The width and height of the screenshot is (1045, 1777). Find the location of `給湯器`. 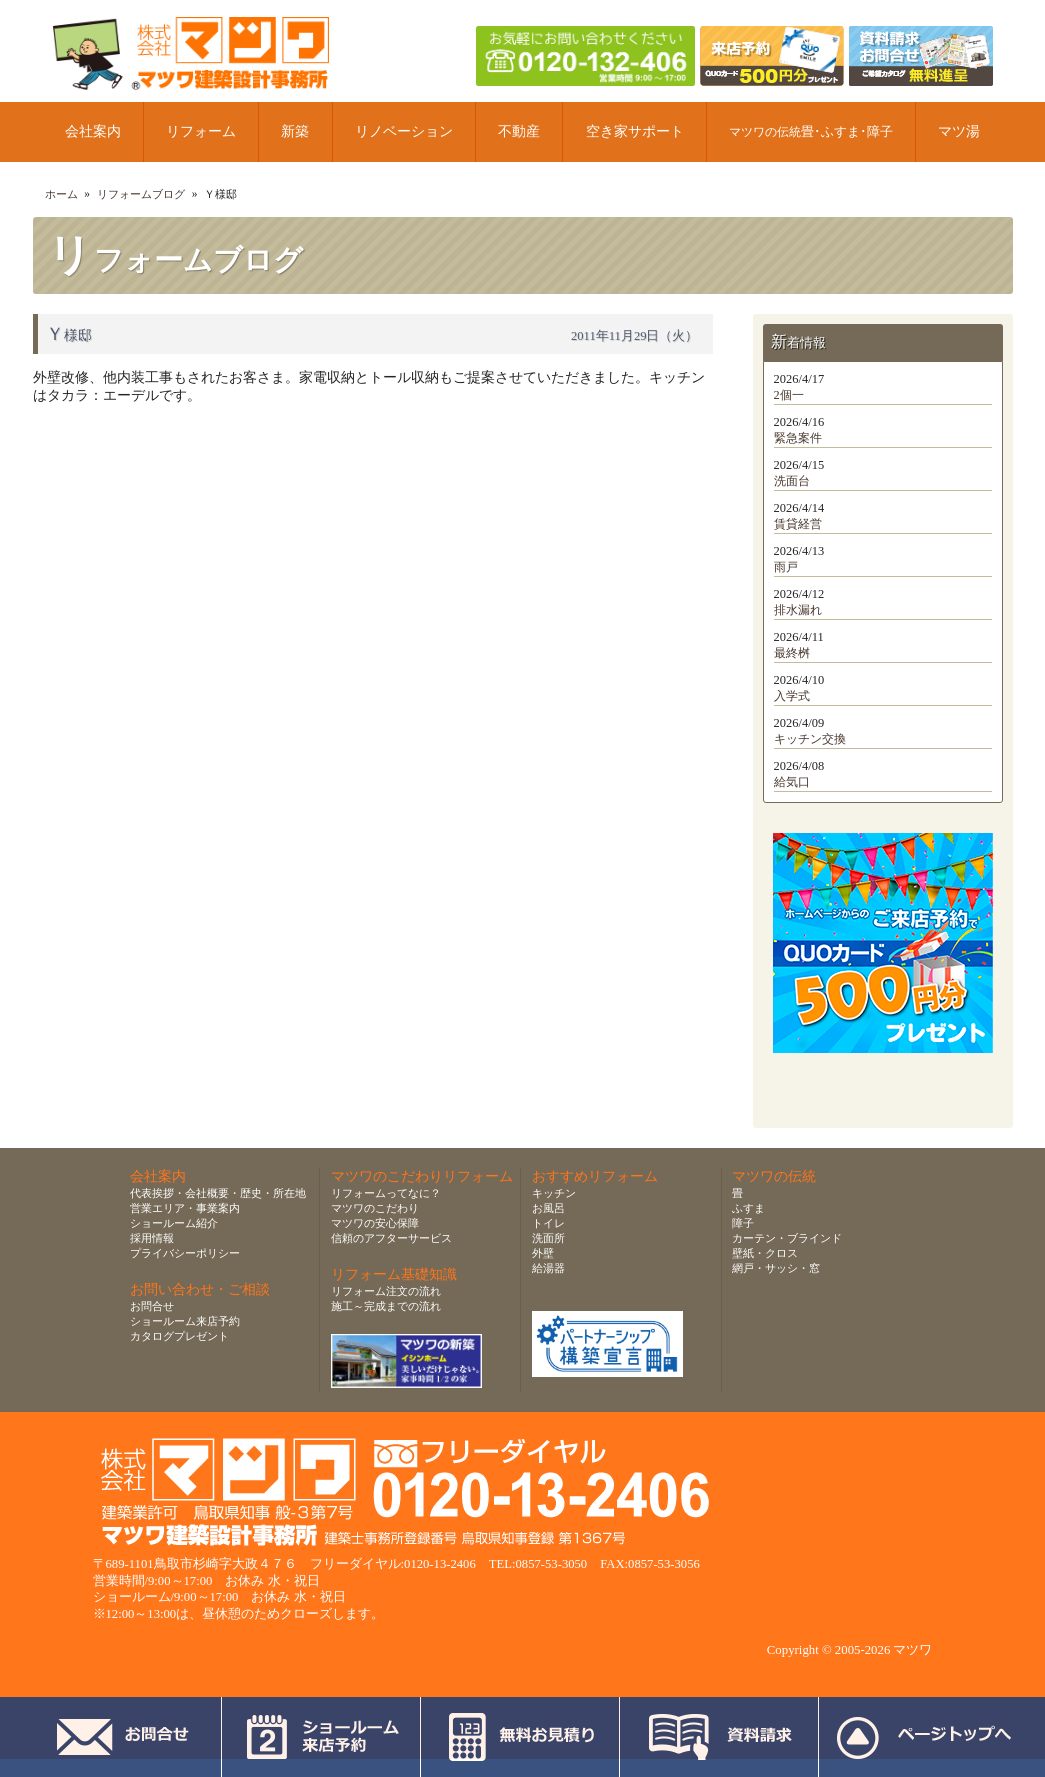

給湯器 is located at coordinates (548, 1268).